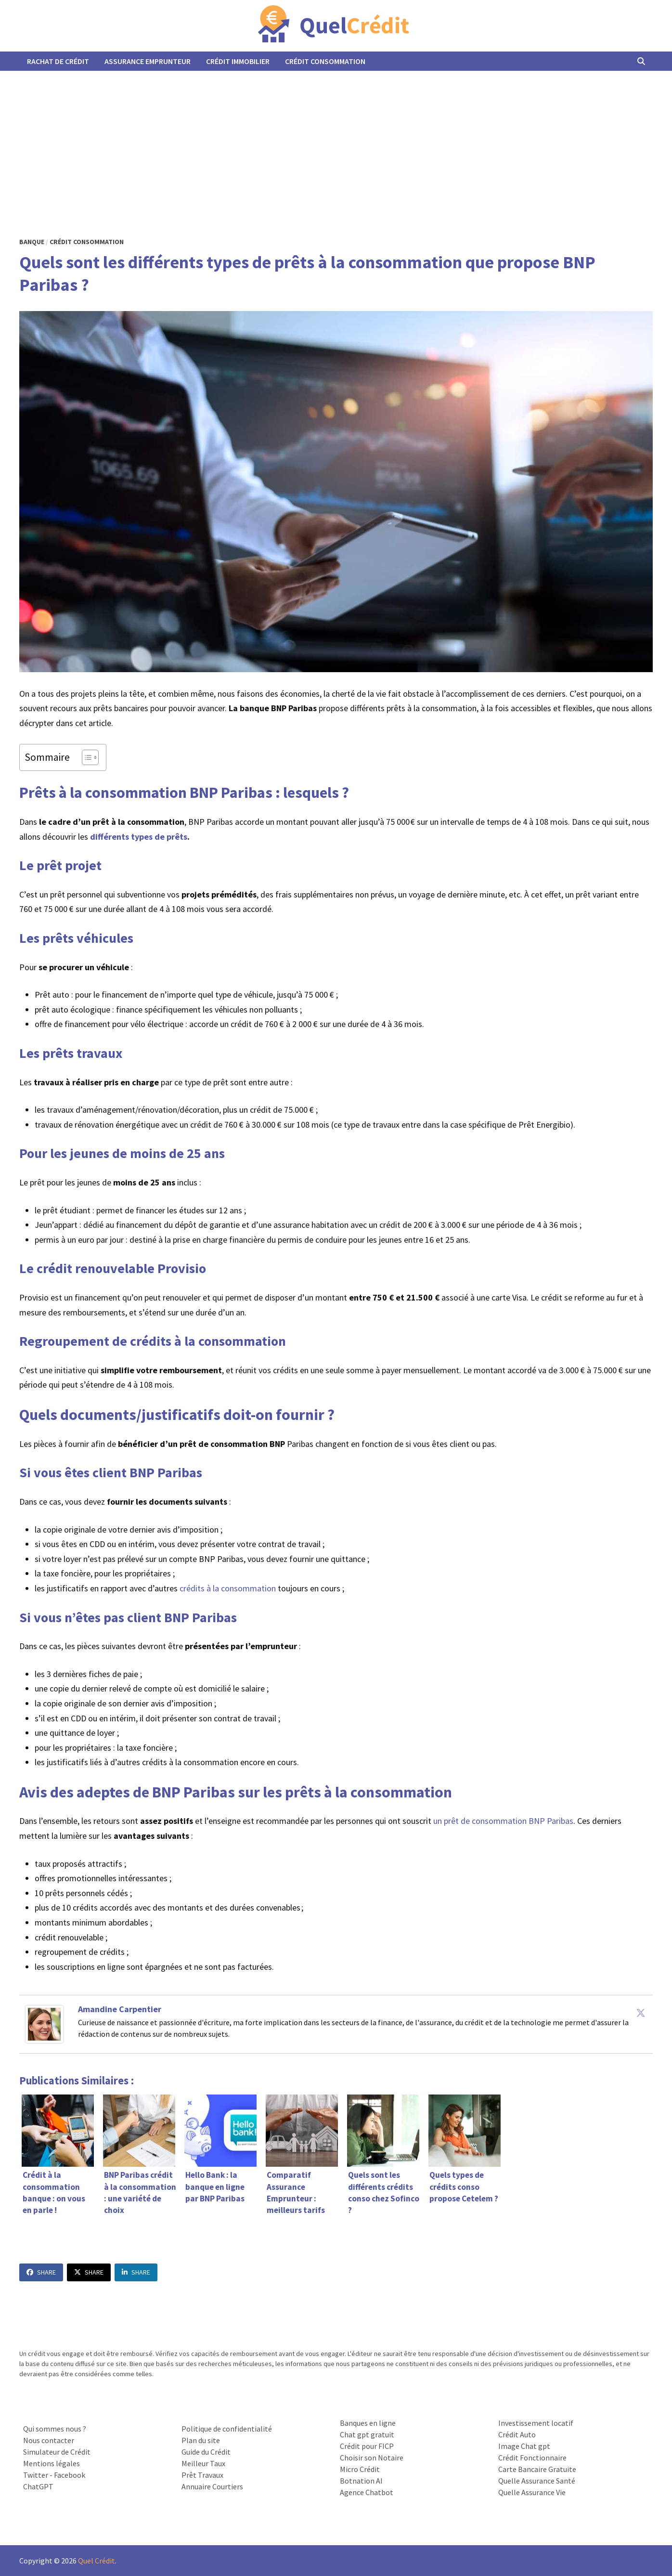  What do you see at coordinates (56, 2452) in the screenshot?
I see `Simulateur de Crédit` at bounding box center [56, 2452].